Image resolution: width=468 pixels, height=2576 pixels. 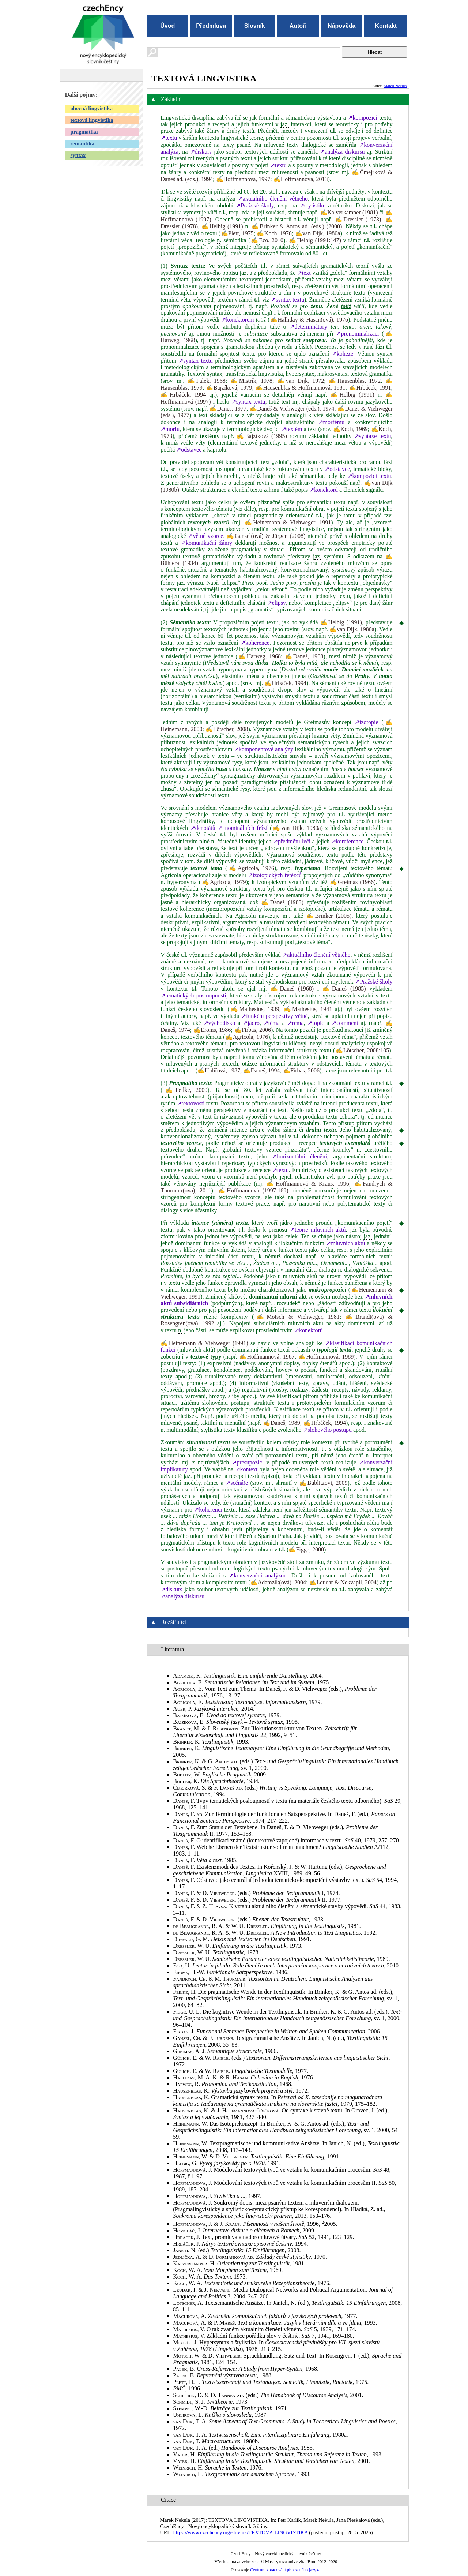 I want to click on ↗izotopických řetězců, so click(x=275, y=875).